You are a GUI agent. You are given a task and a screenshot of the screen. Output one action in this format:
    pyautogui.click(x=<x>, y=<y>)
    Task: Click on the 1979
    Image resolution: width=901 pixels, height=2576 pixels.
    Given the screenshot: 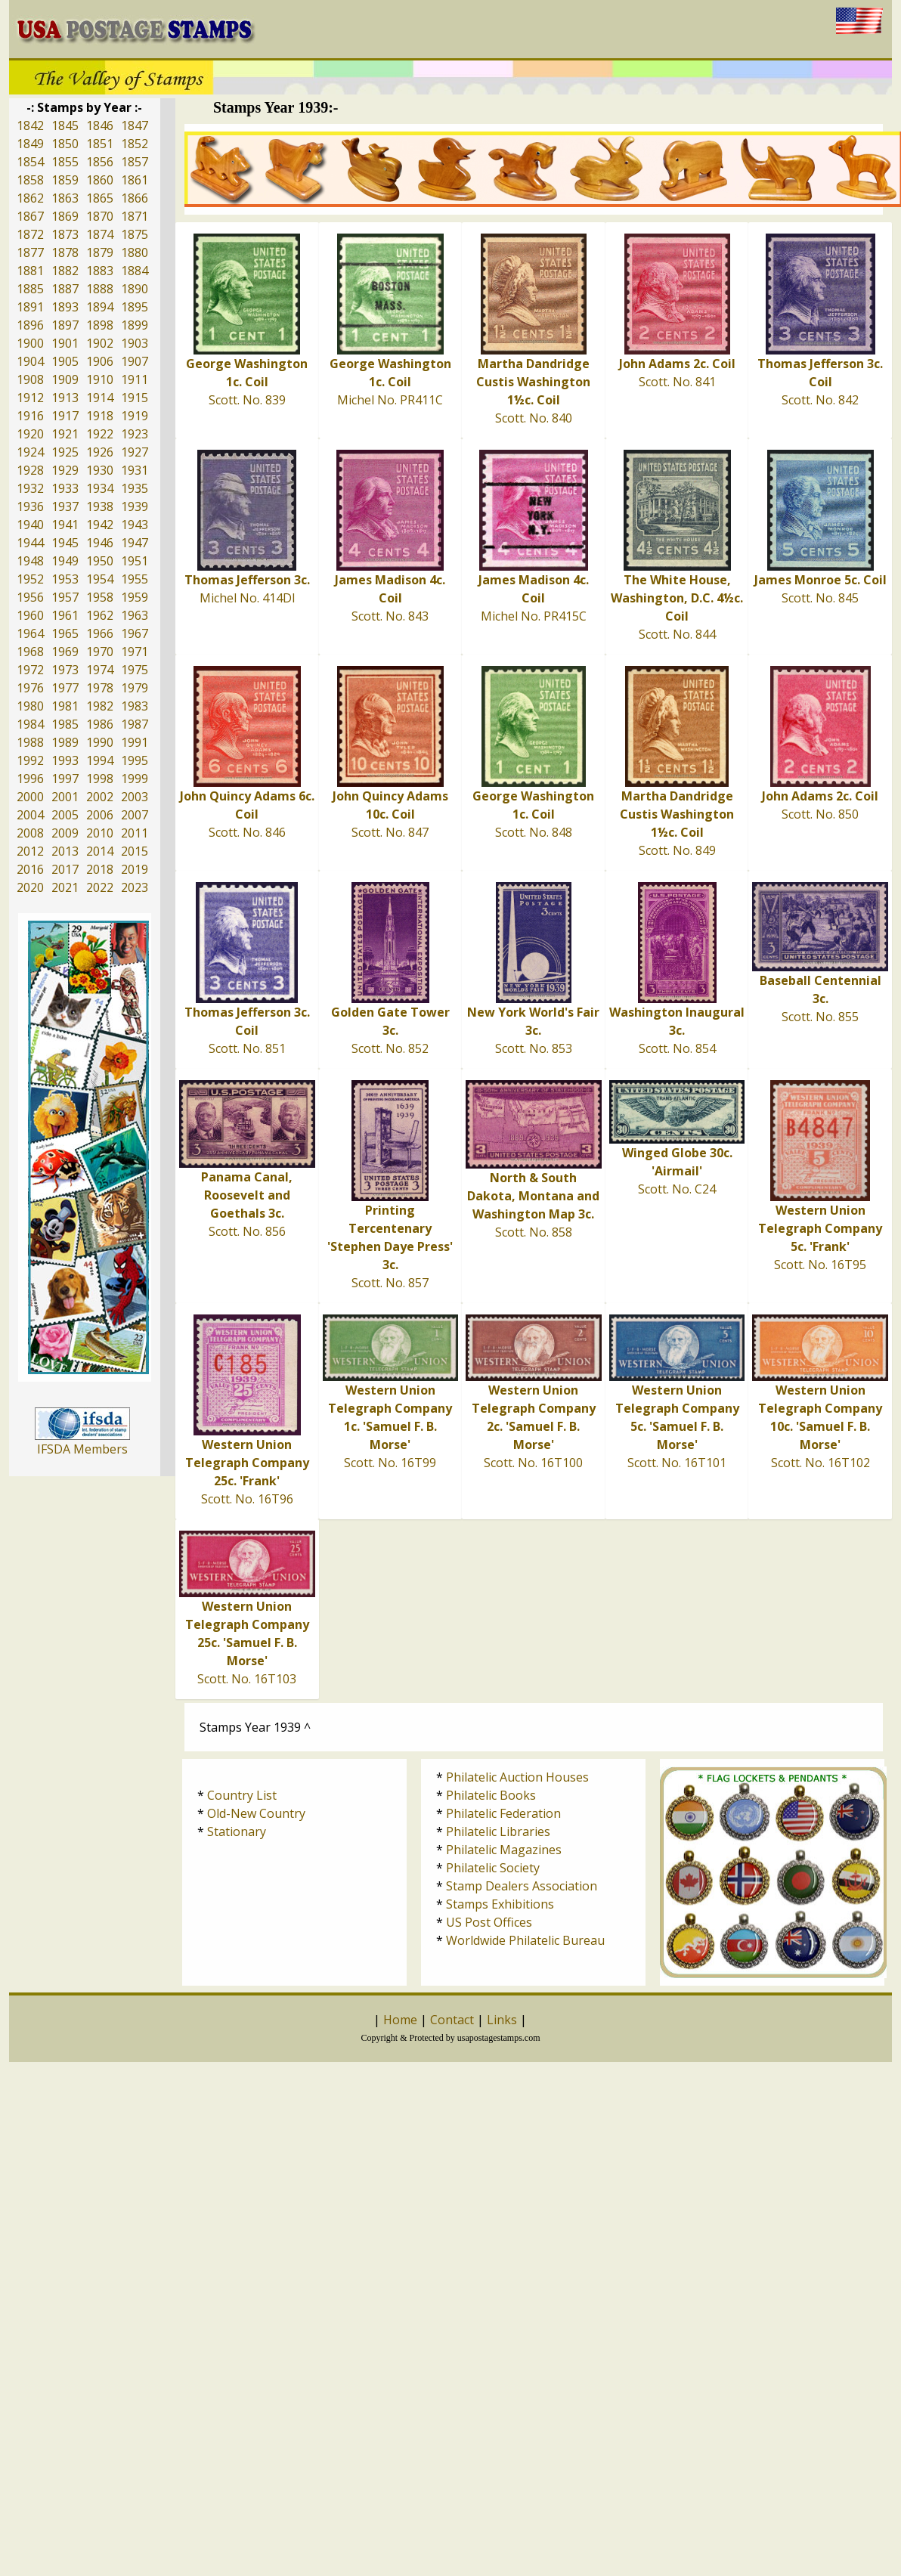 What is the action you would take?
    pyautogui.click(x=134, y=688)
    